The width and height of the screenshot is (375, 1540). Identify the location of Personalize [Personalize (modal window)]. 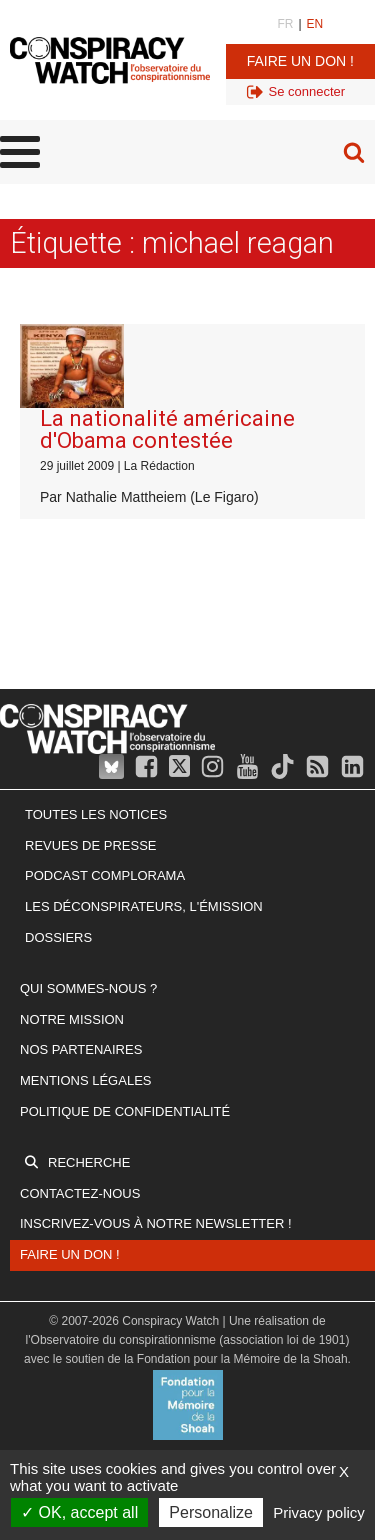
(211, 1512).